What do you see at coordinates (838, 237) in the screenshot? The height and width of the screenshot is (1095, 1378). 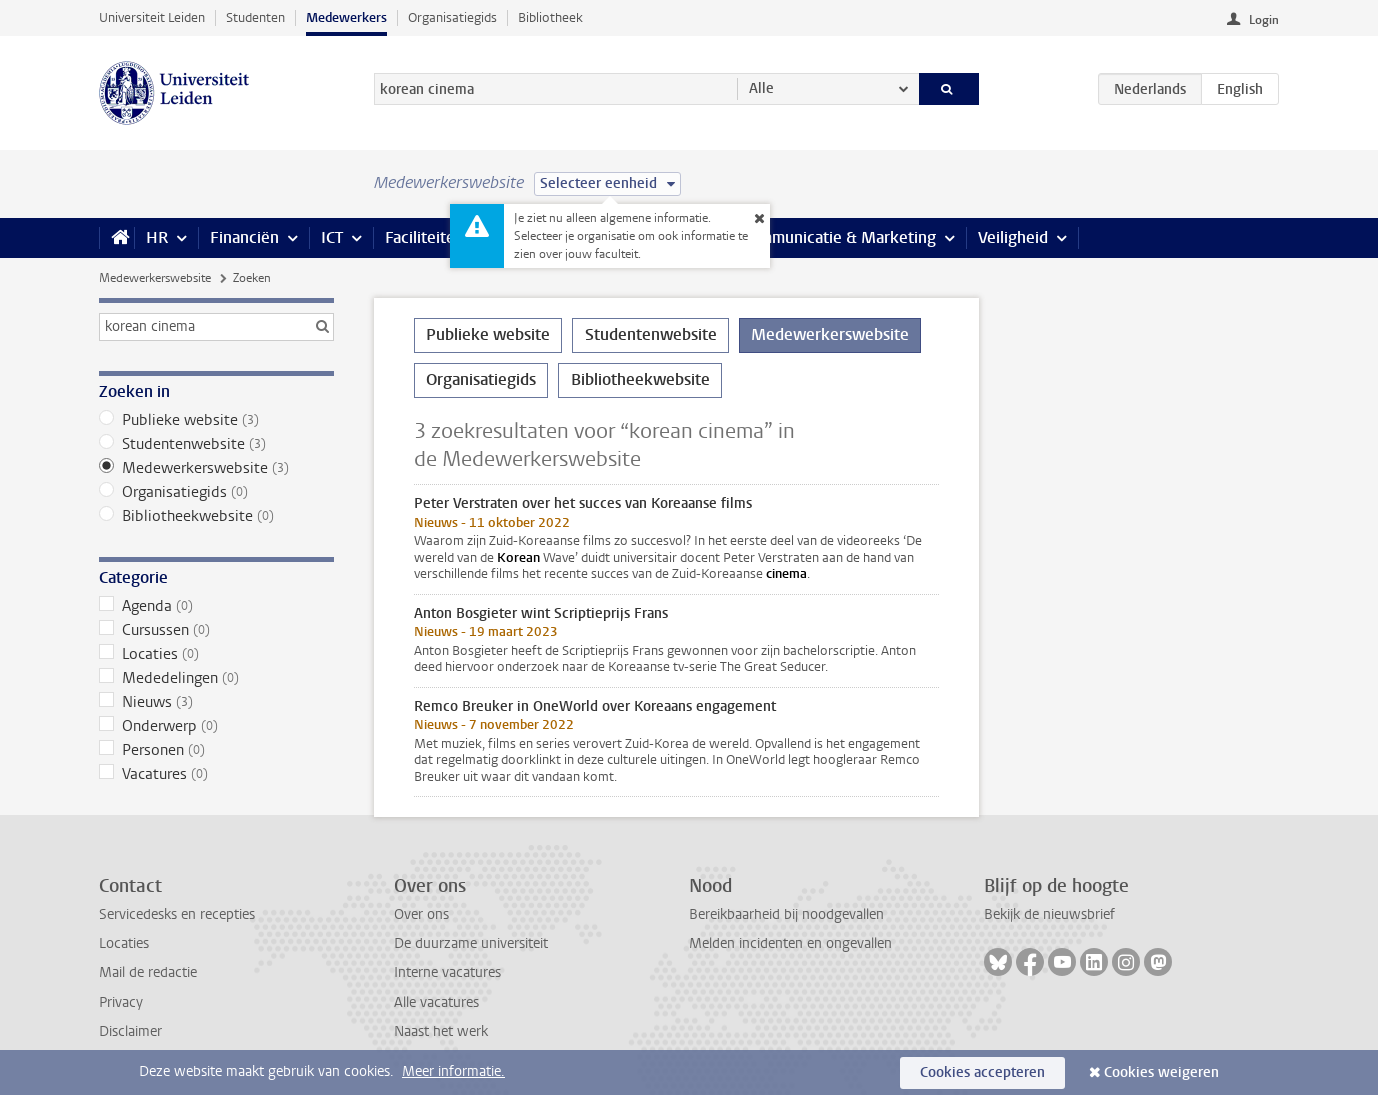 I see `Communicatie & Marketing` at bounding box center [838, 237].